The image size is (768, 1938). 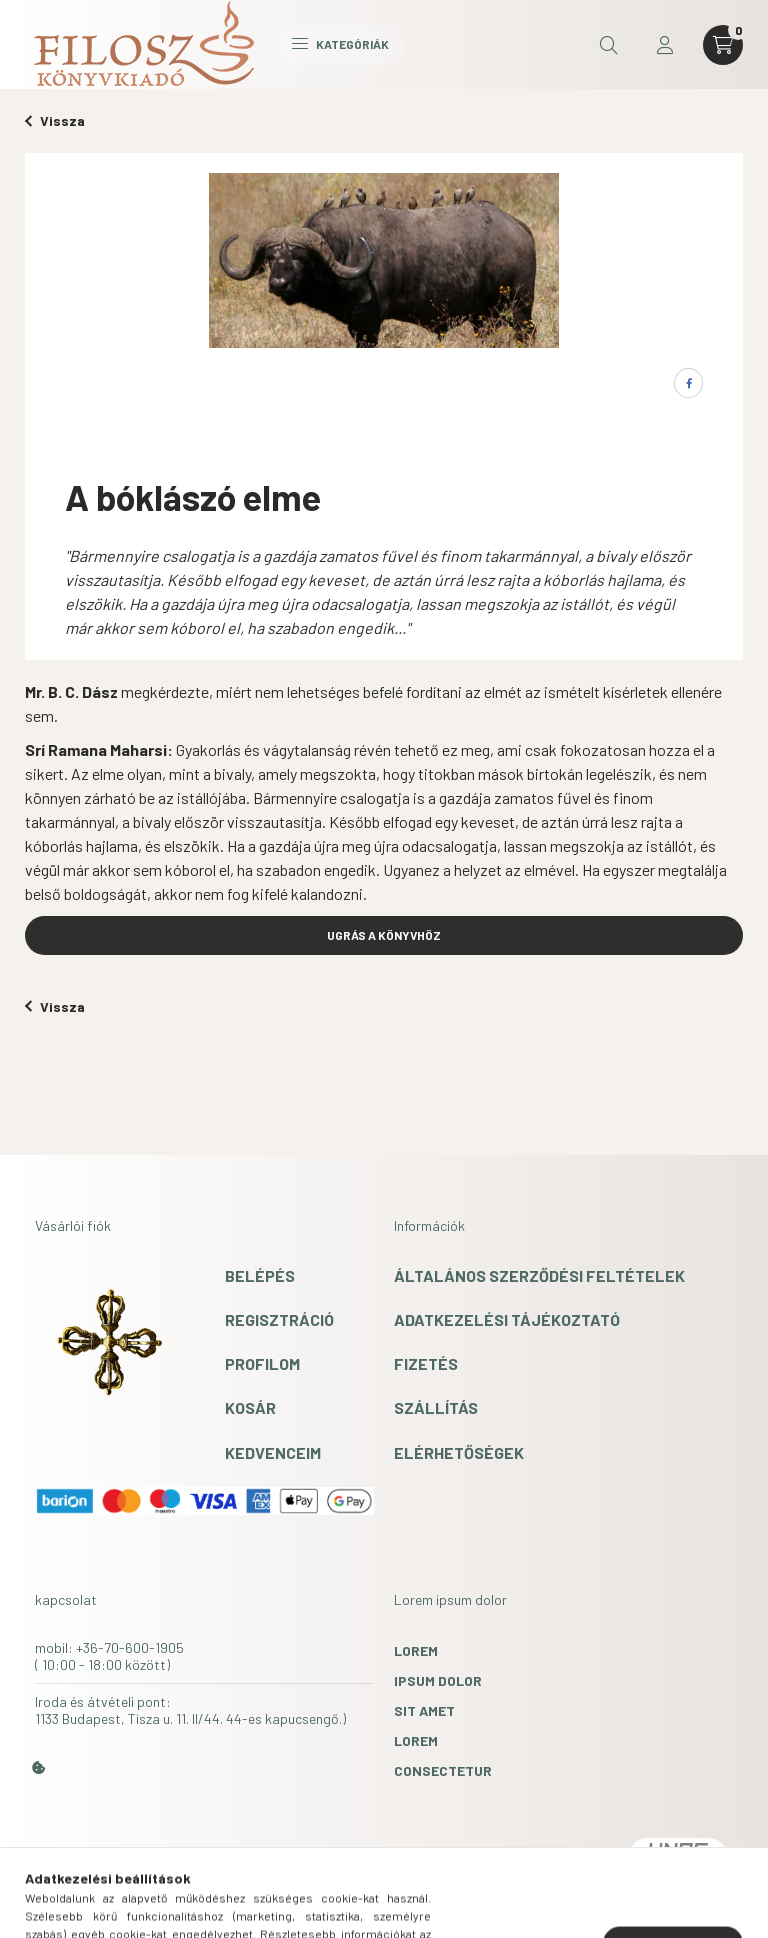 I want to click on [search button], so click(x=609, y=45).